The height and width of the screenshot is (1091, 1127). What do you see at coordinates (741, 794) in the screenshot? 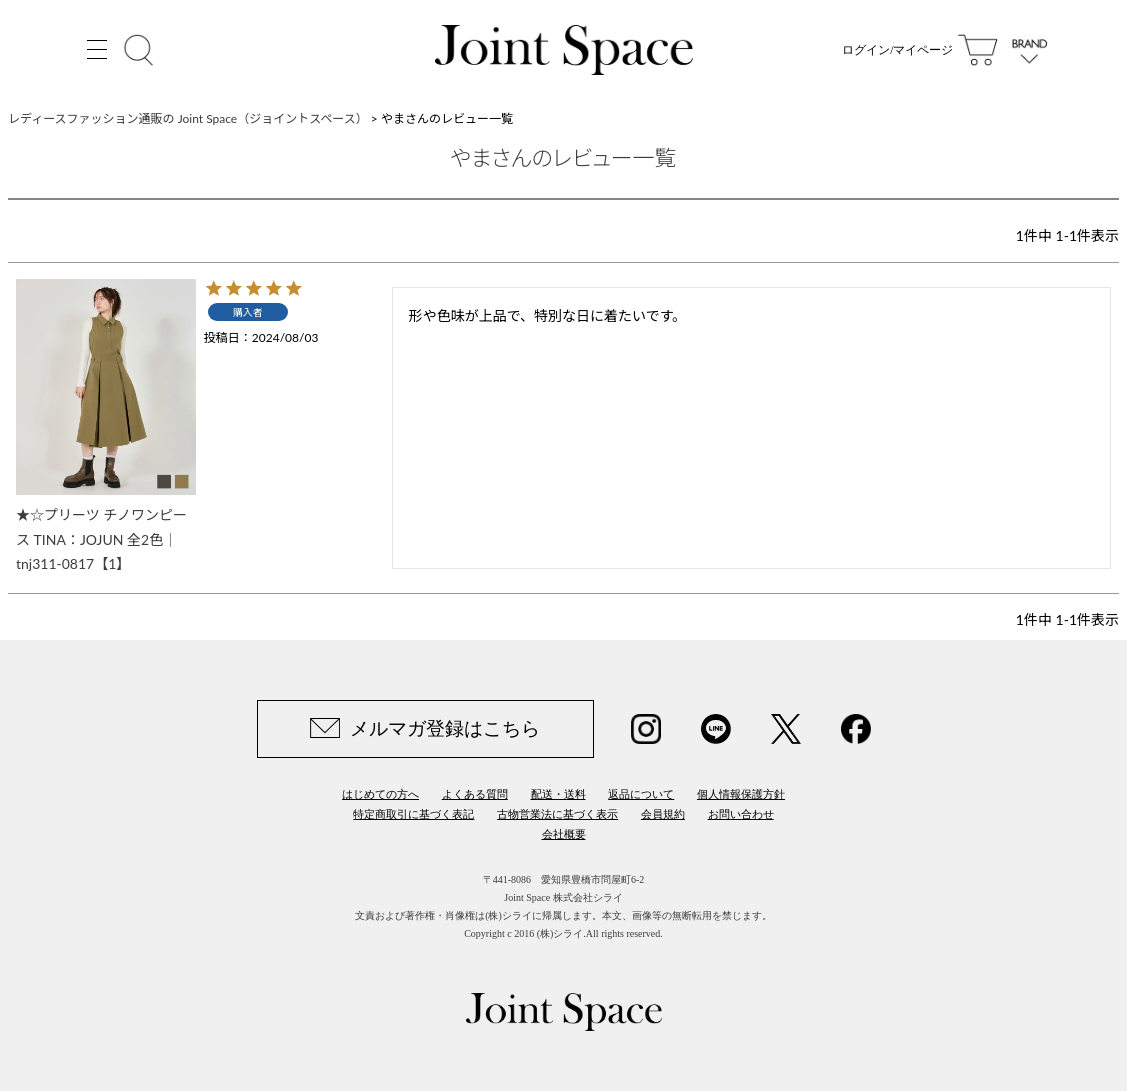
I see `個人情報保護方針` at bounding box center [741, 794].